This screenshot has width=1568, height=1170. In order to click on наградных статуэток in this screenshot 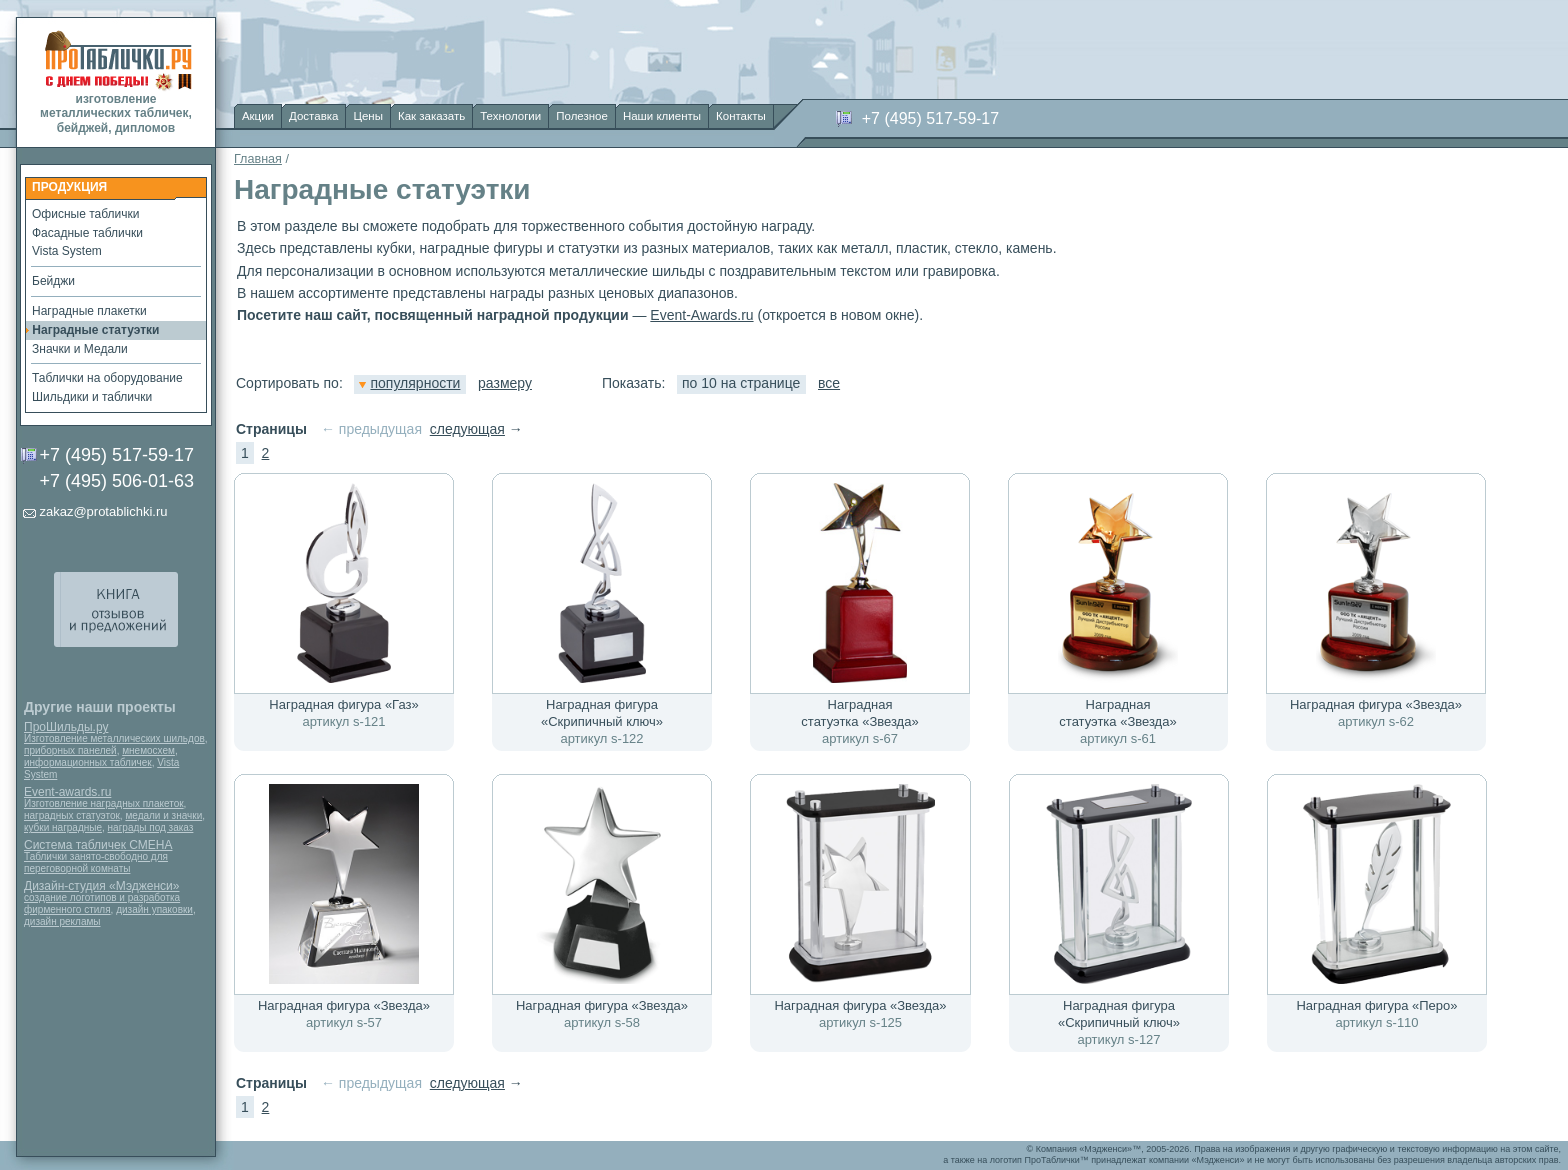, I will do `click(72, 815)`.